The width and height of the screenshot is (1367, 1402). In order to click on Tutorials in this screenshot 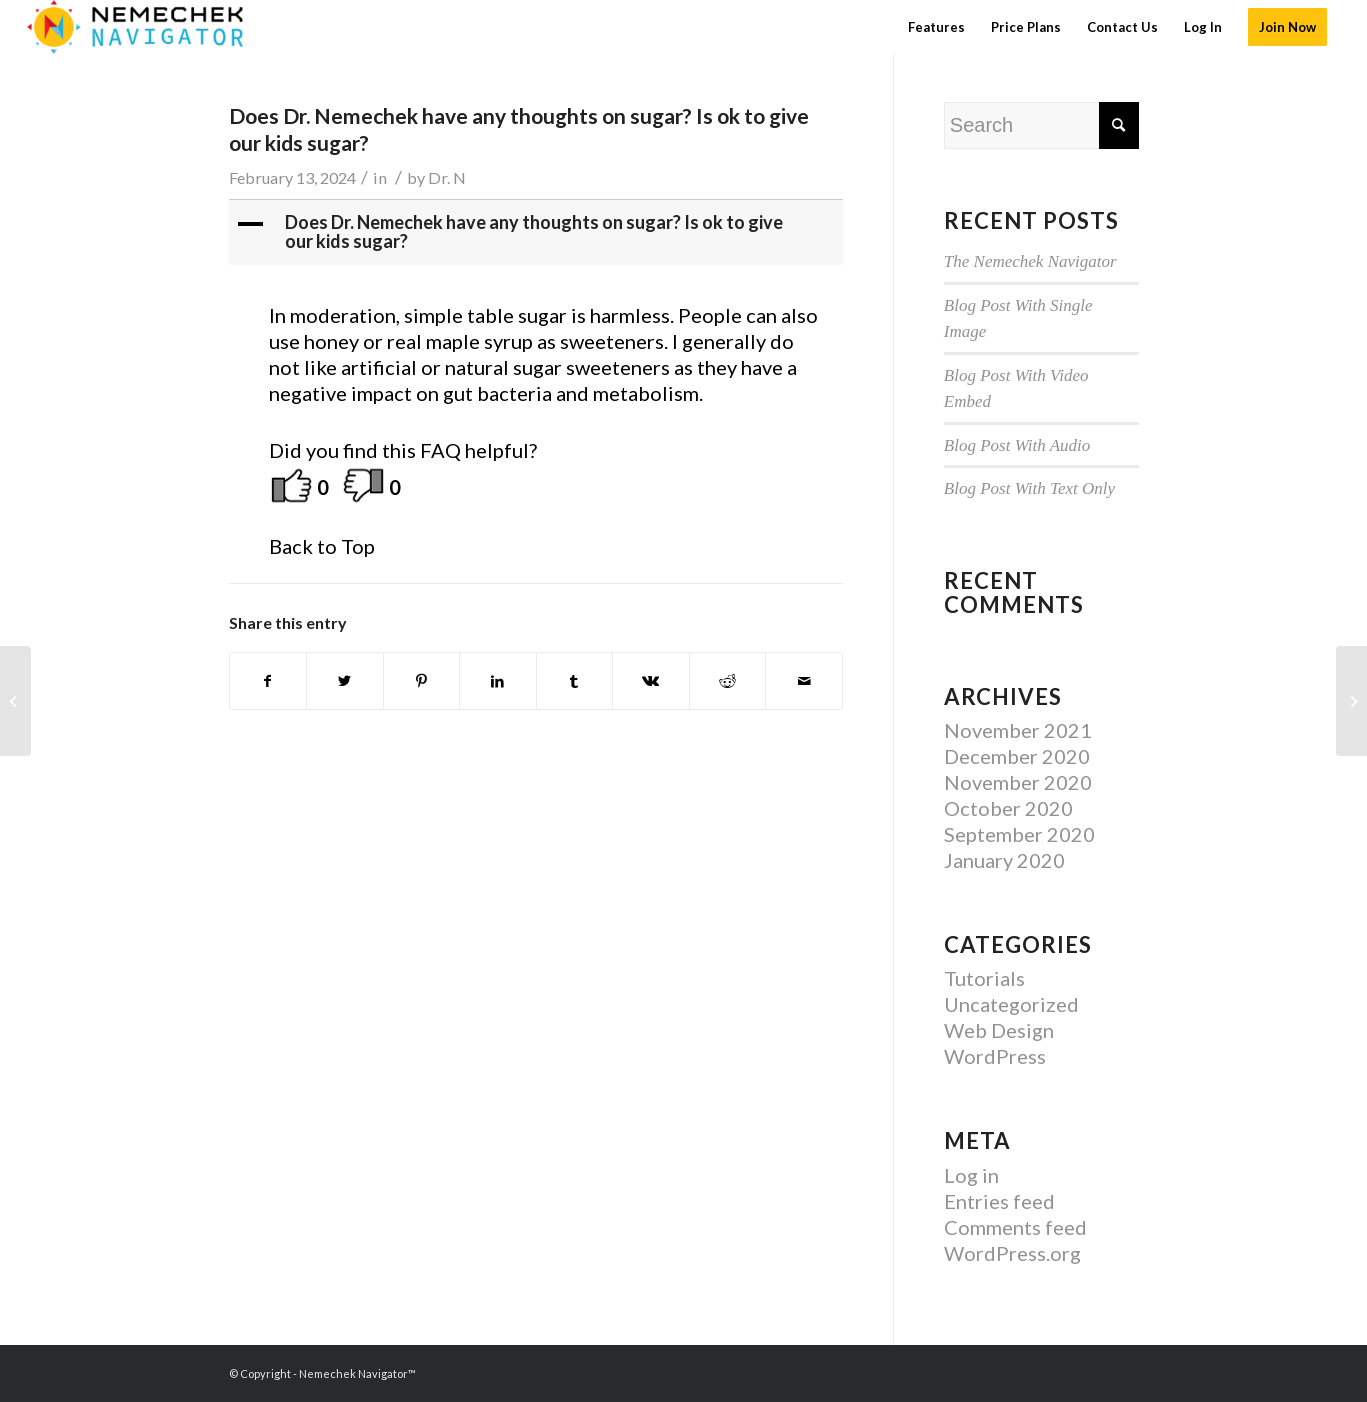, I will do `click(984, 978)`.